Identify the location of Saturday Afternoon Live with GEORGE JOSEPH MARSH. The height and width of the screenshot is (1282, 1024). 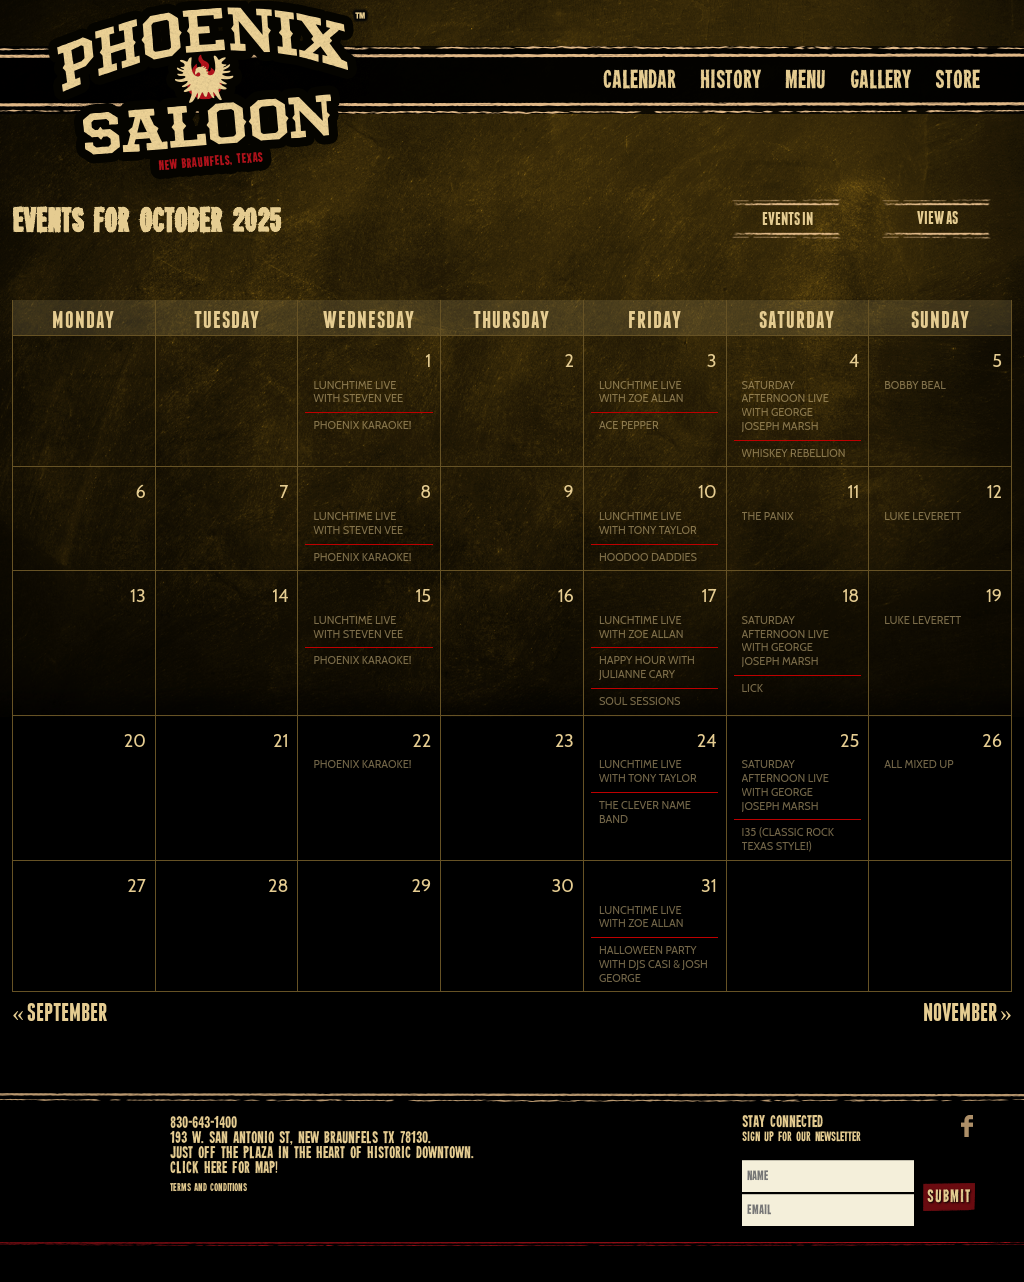
(785, 406).